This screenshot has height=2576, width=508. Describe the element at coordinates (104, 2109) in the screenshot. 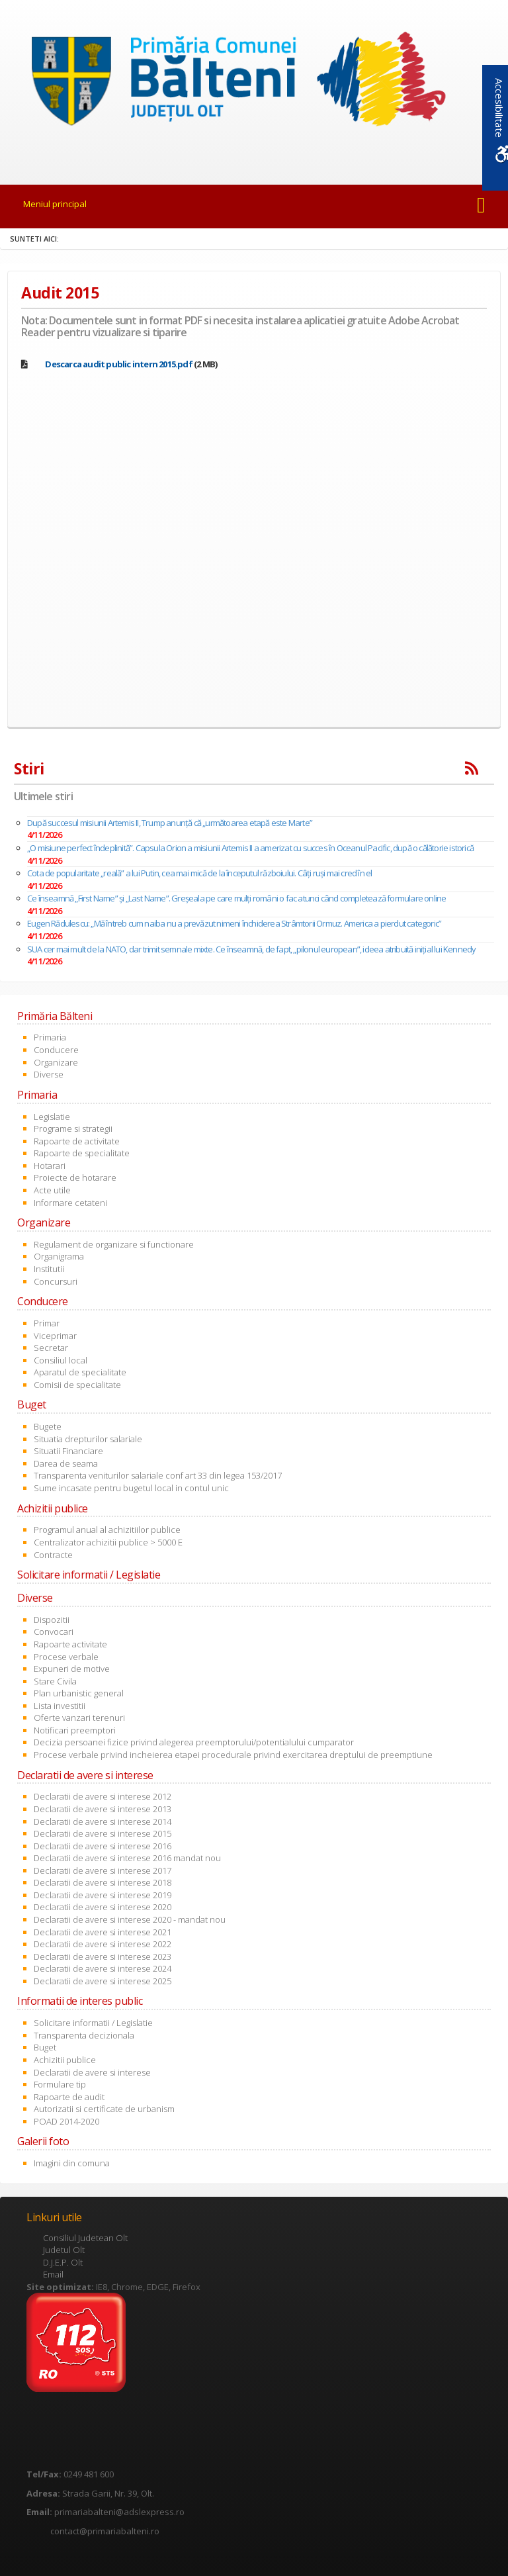

I see `Autorizatii si certificate de urbanism [link]` at that location.